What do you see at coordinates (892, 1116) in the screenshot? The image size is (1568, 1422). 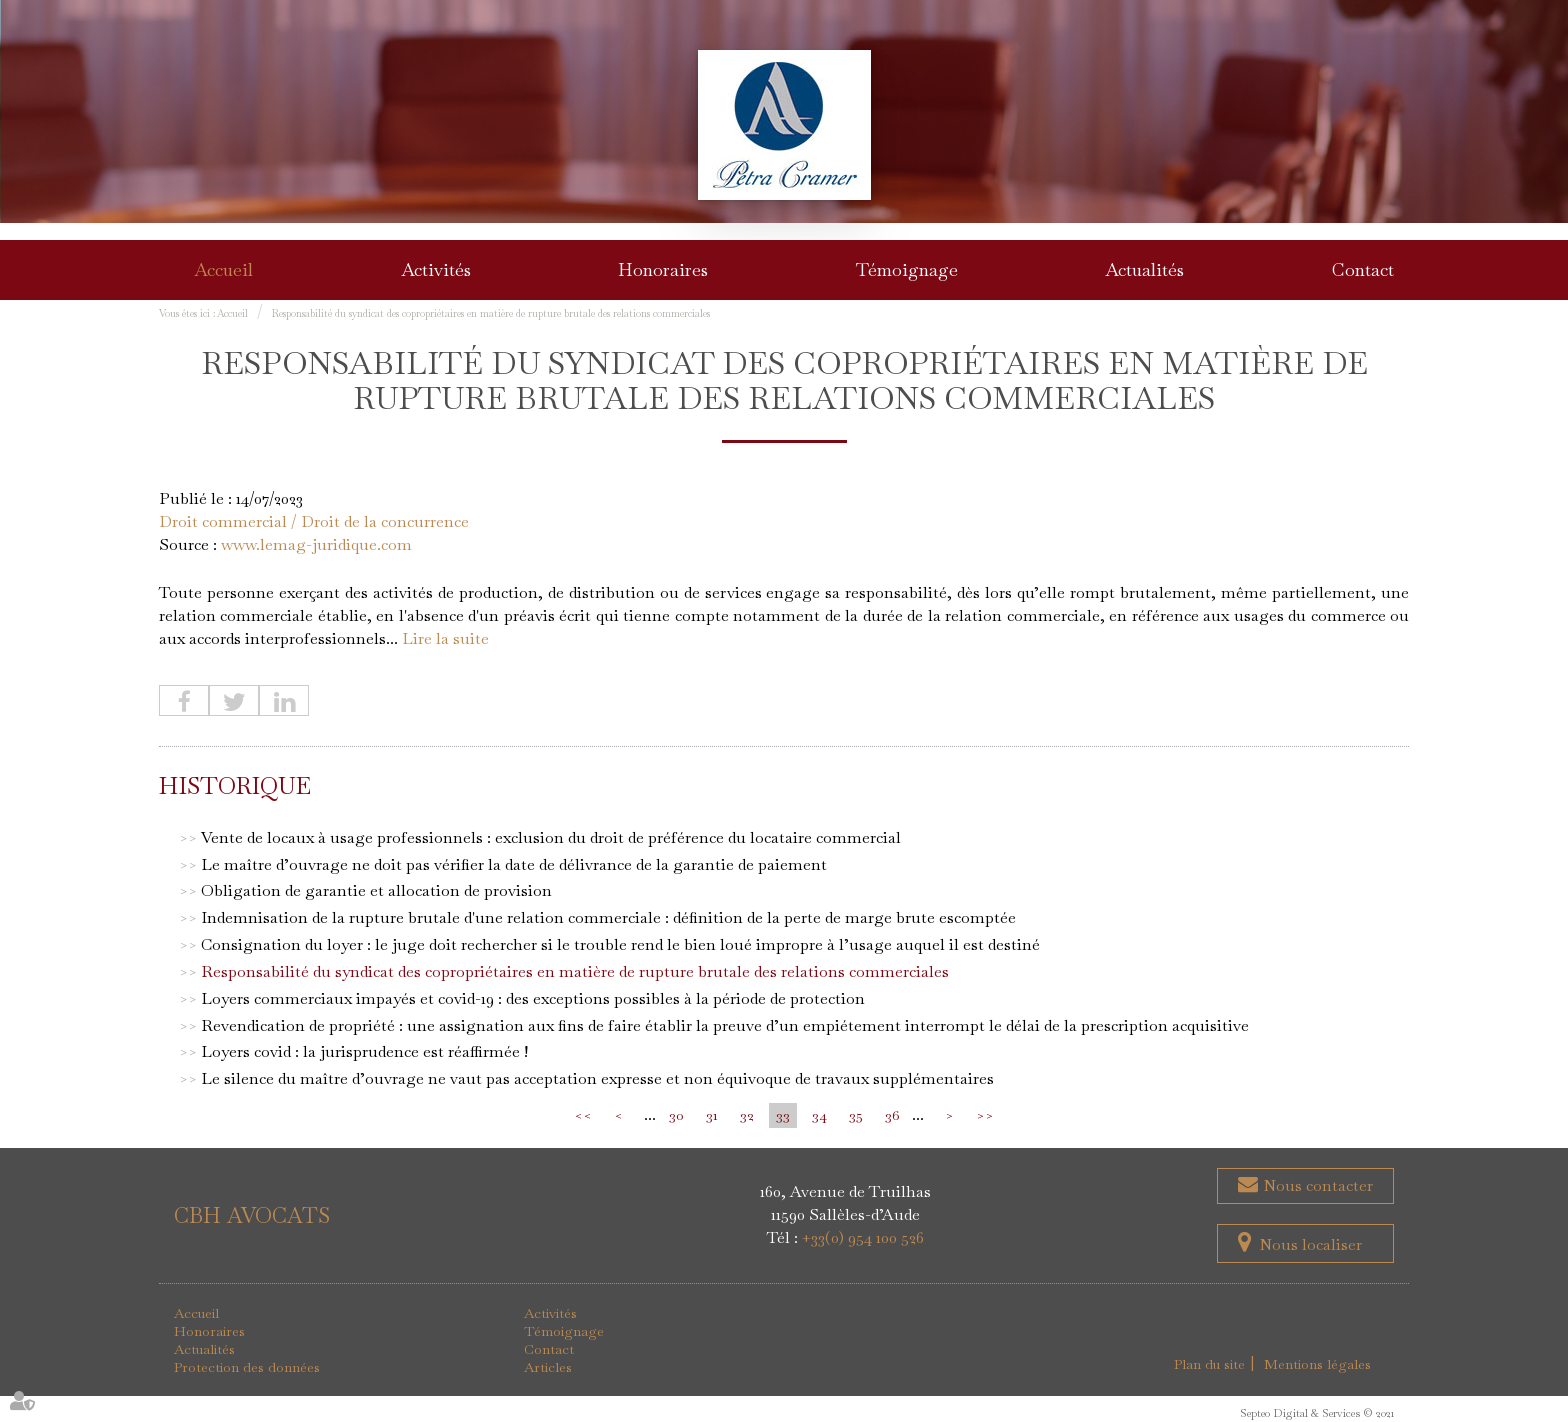 I see `36` at bounding box center [892, 1116].